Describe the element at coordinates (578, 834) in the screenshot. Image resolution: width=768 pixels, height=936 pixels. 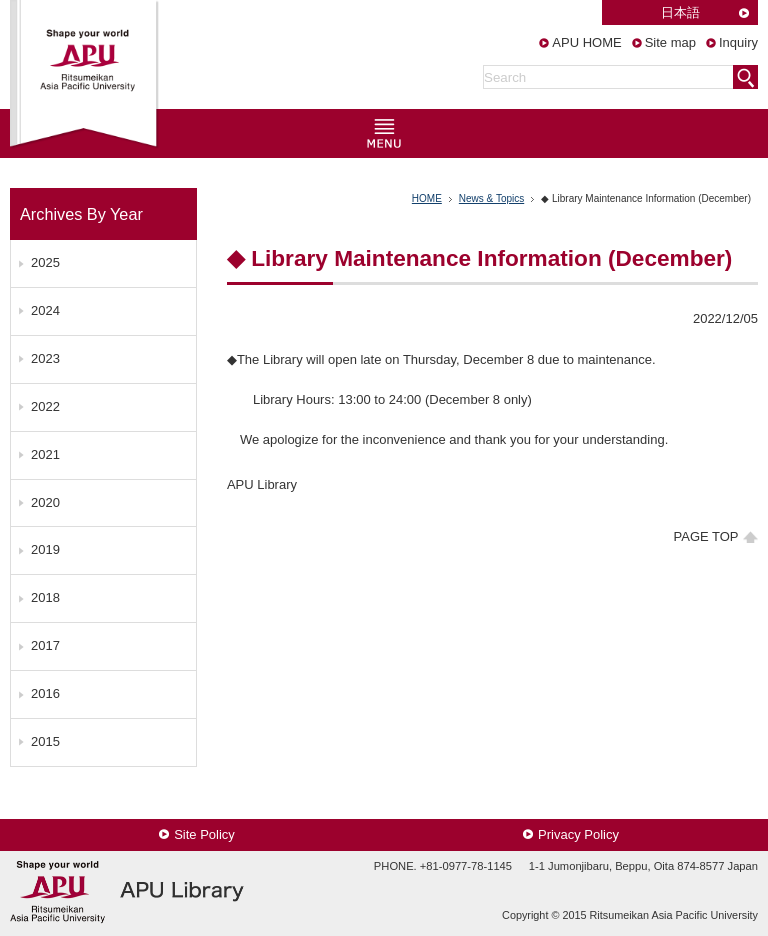
I see `Privacy Policy` at that location.